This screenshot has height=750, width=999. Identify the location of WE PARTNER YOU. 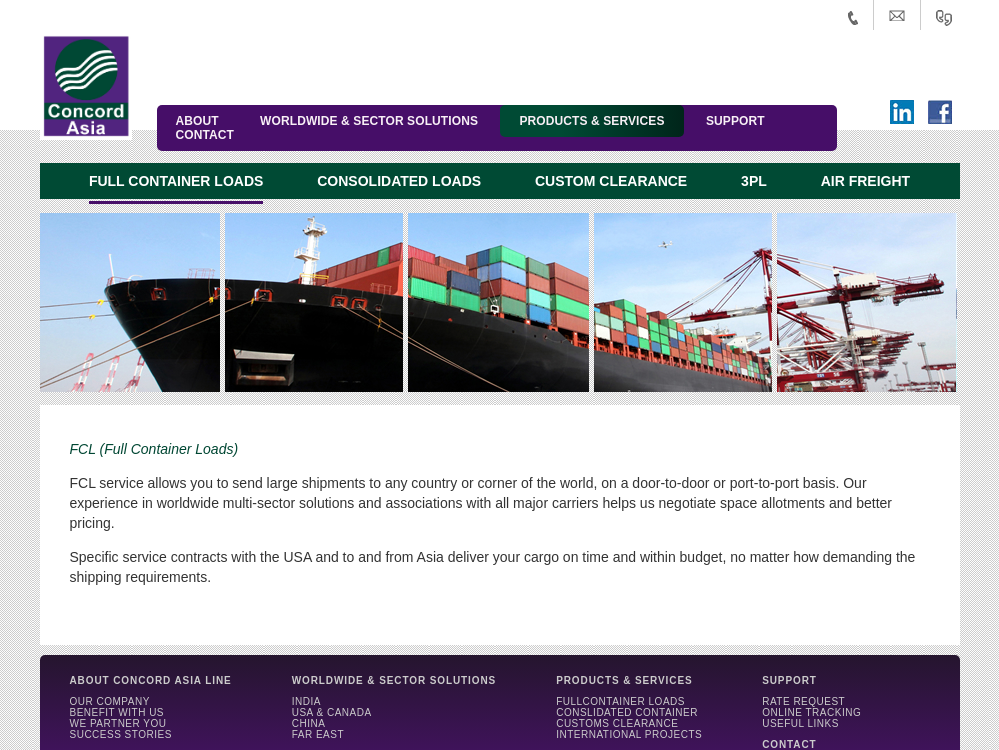
(118, 723).